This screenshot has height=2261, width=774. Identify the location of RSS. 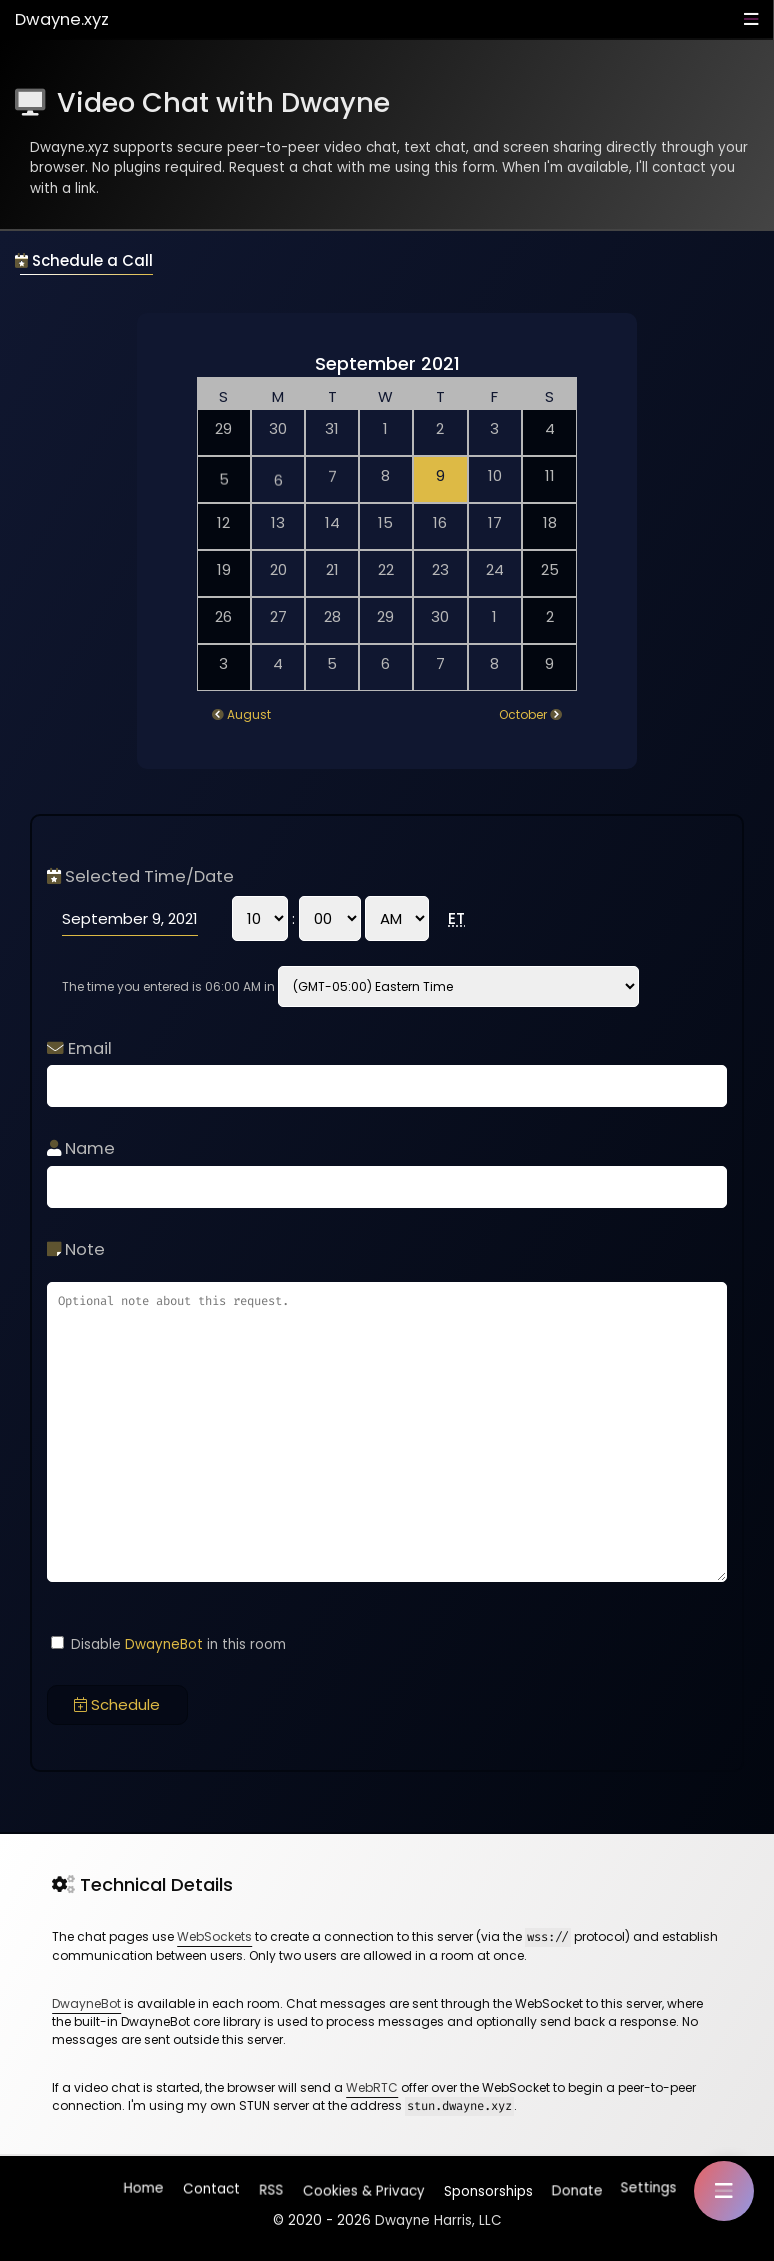
(272, 2190).